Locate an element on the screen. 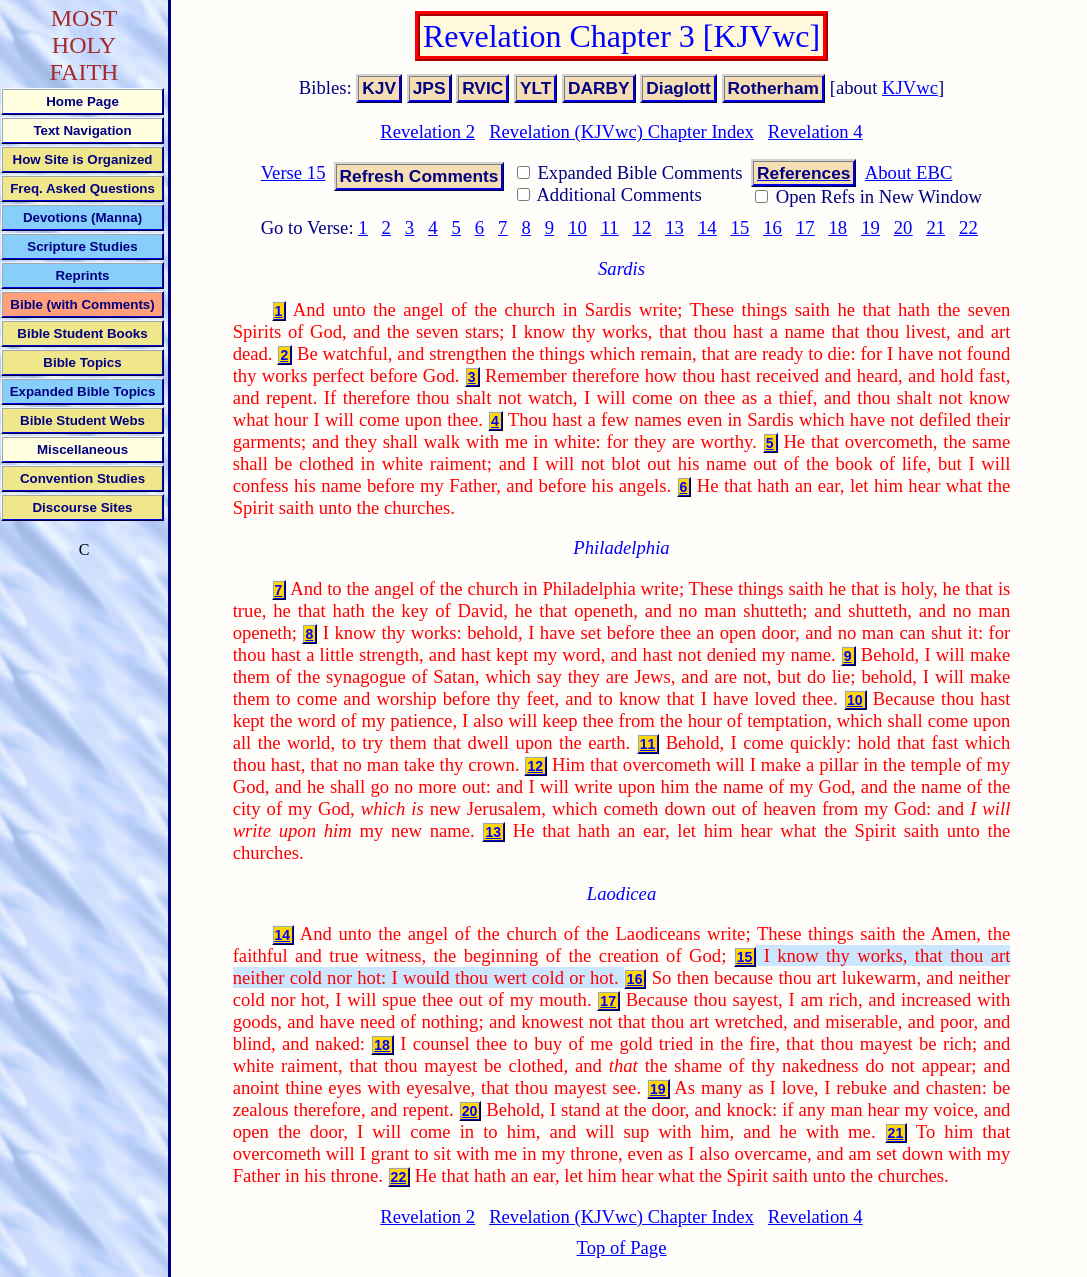 The width and height of the screenshot is (1087, 1277). 14 is located at coordinates (707, 227).